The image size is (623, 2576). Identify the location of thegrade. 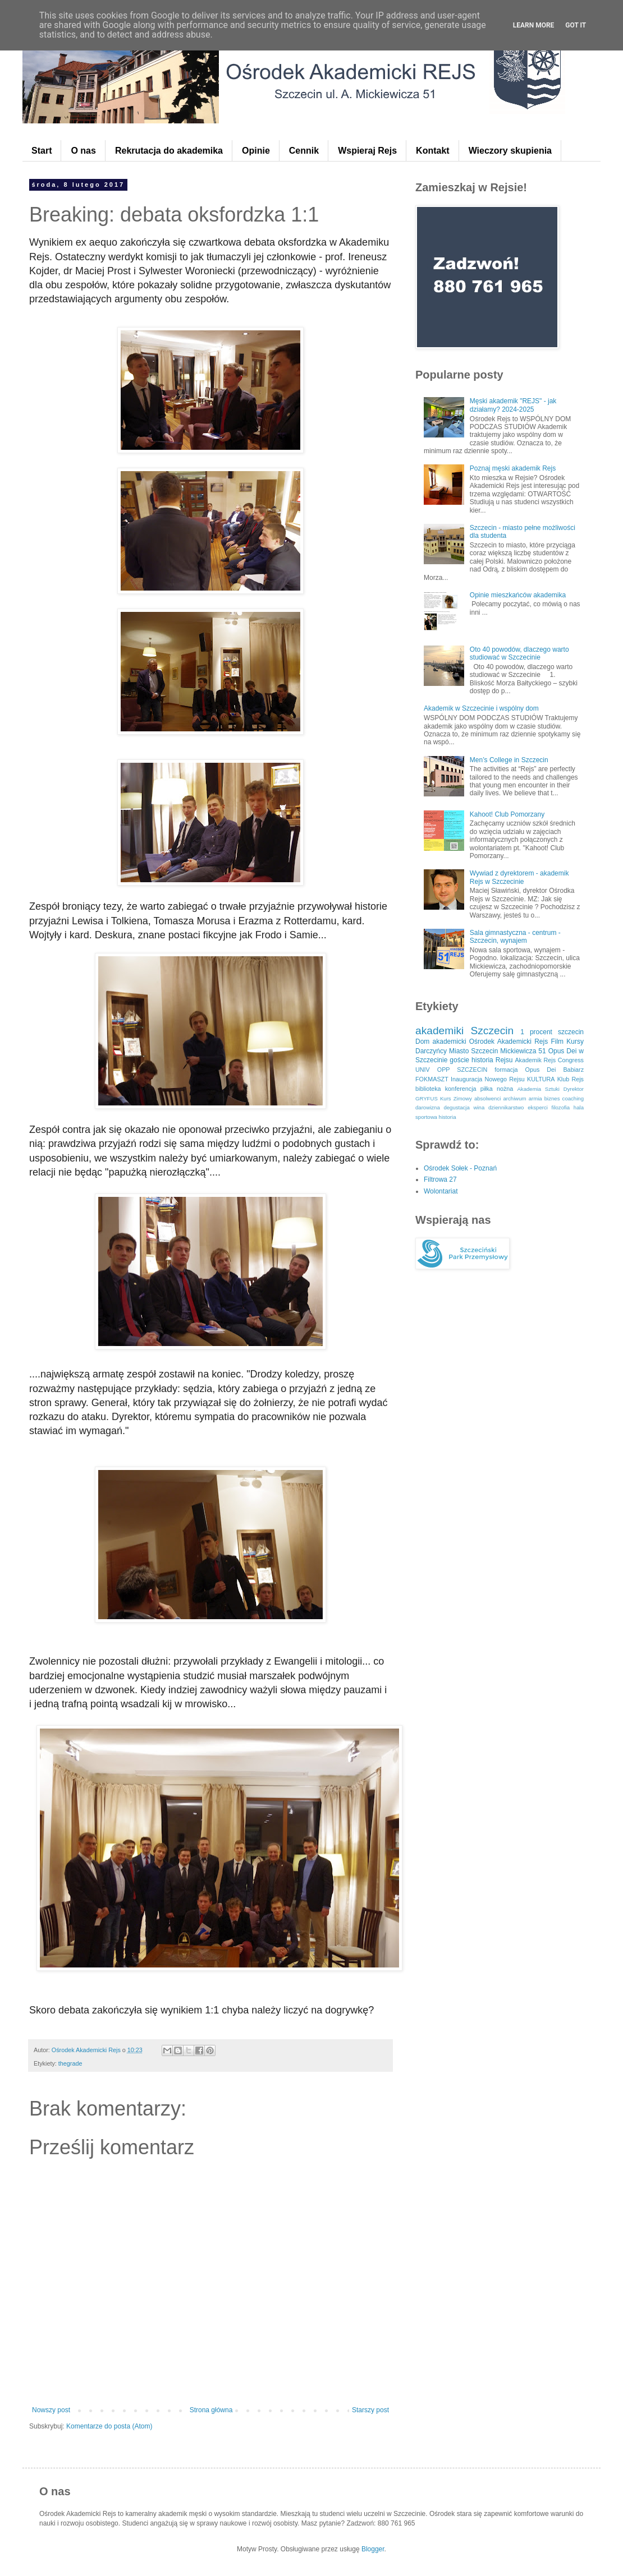
(70, 2063).